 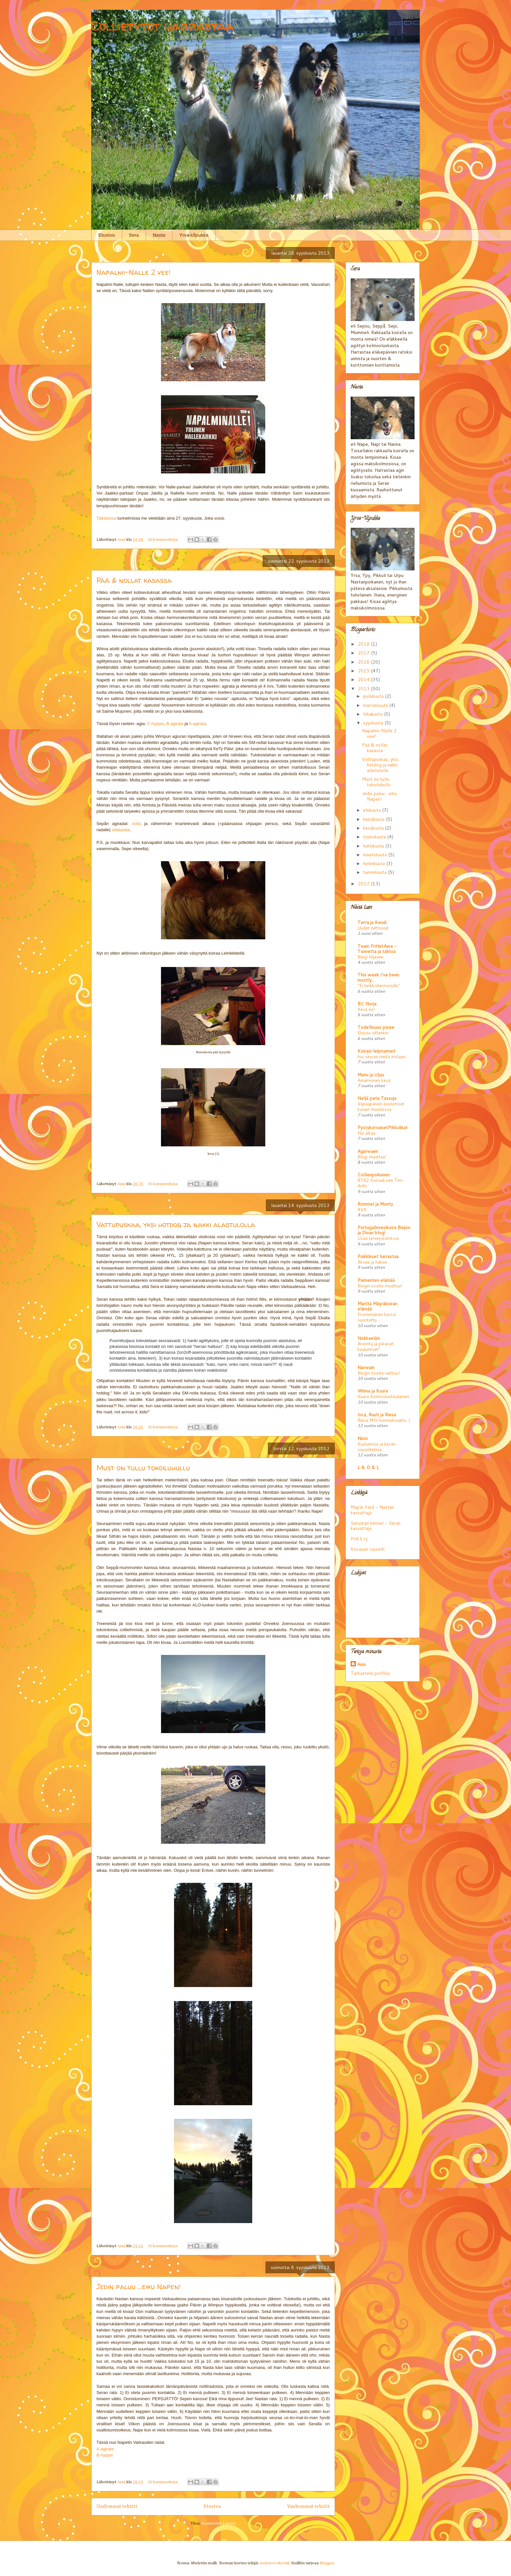 I want to click on Yrsa-Ulpukka, so click(x=193, y=235).